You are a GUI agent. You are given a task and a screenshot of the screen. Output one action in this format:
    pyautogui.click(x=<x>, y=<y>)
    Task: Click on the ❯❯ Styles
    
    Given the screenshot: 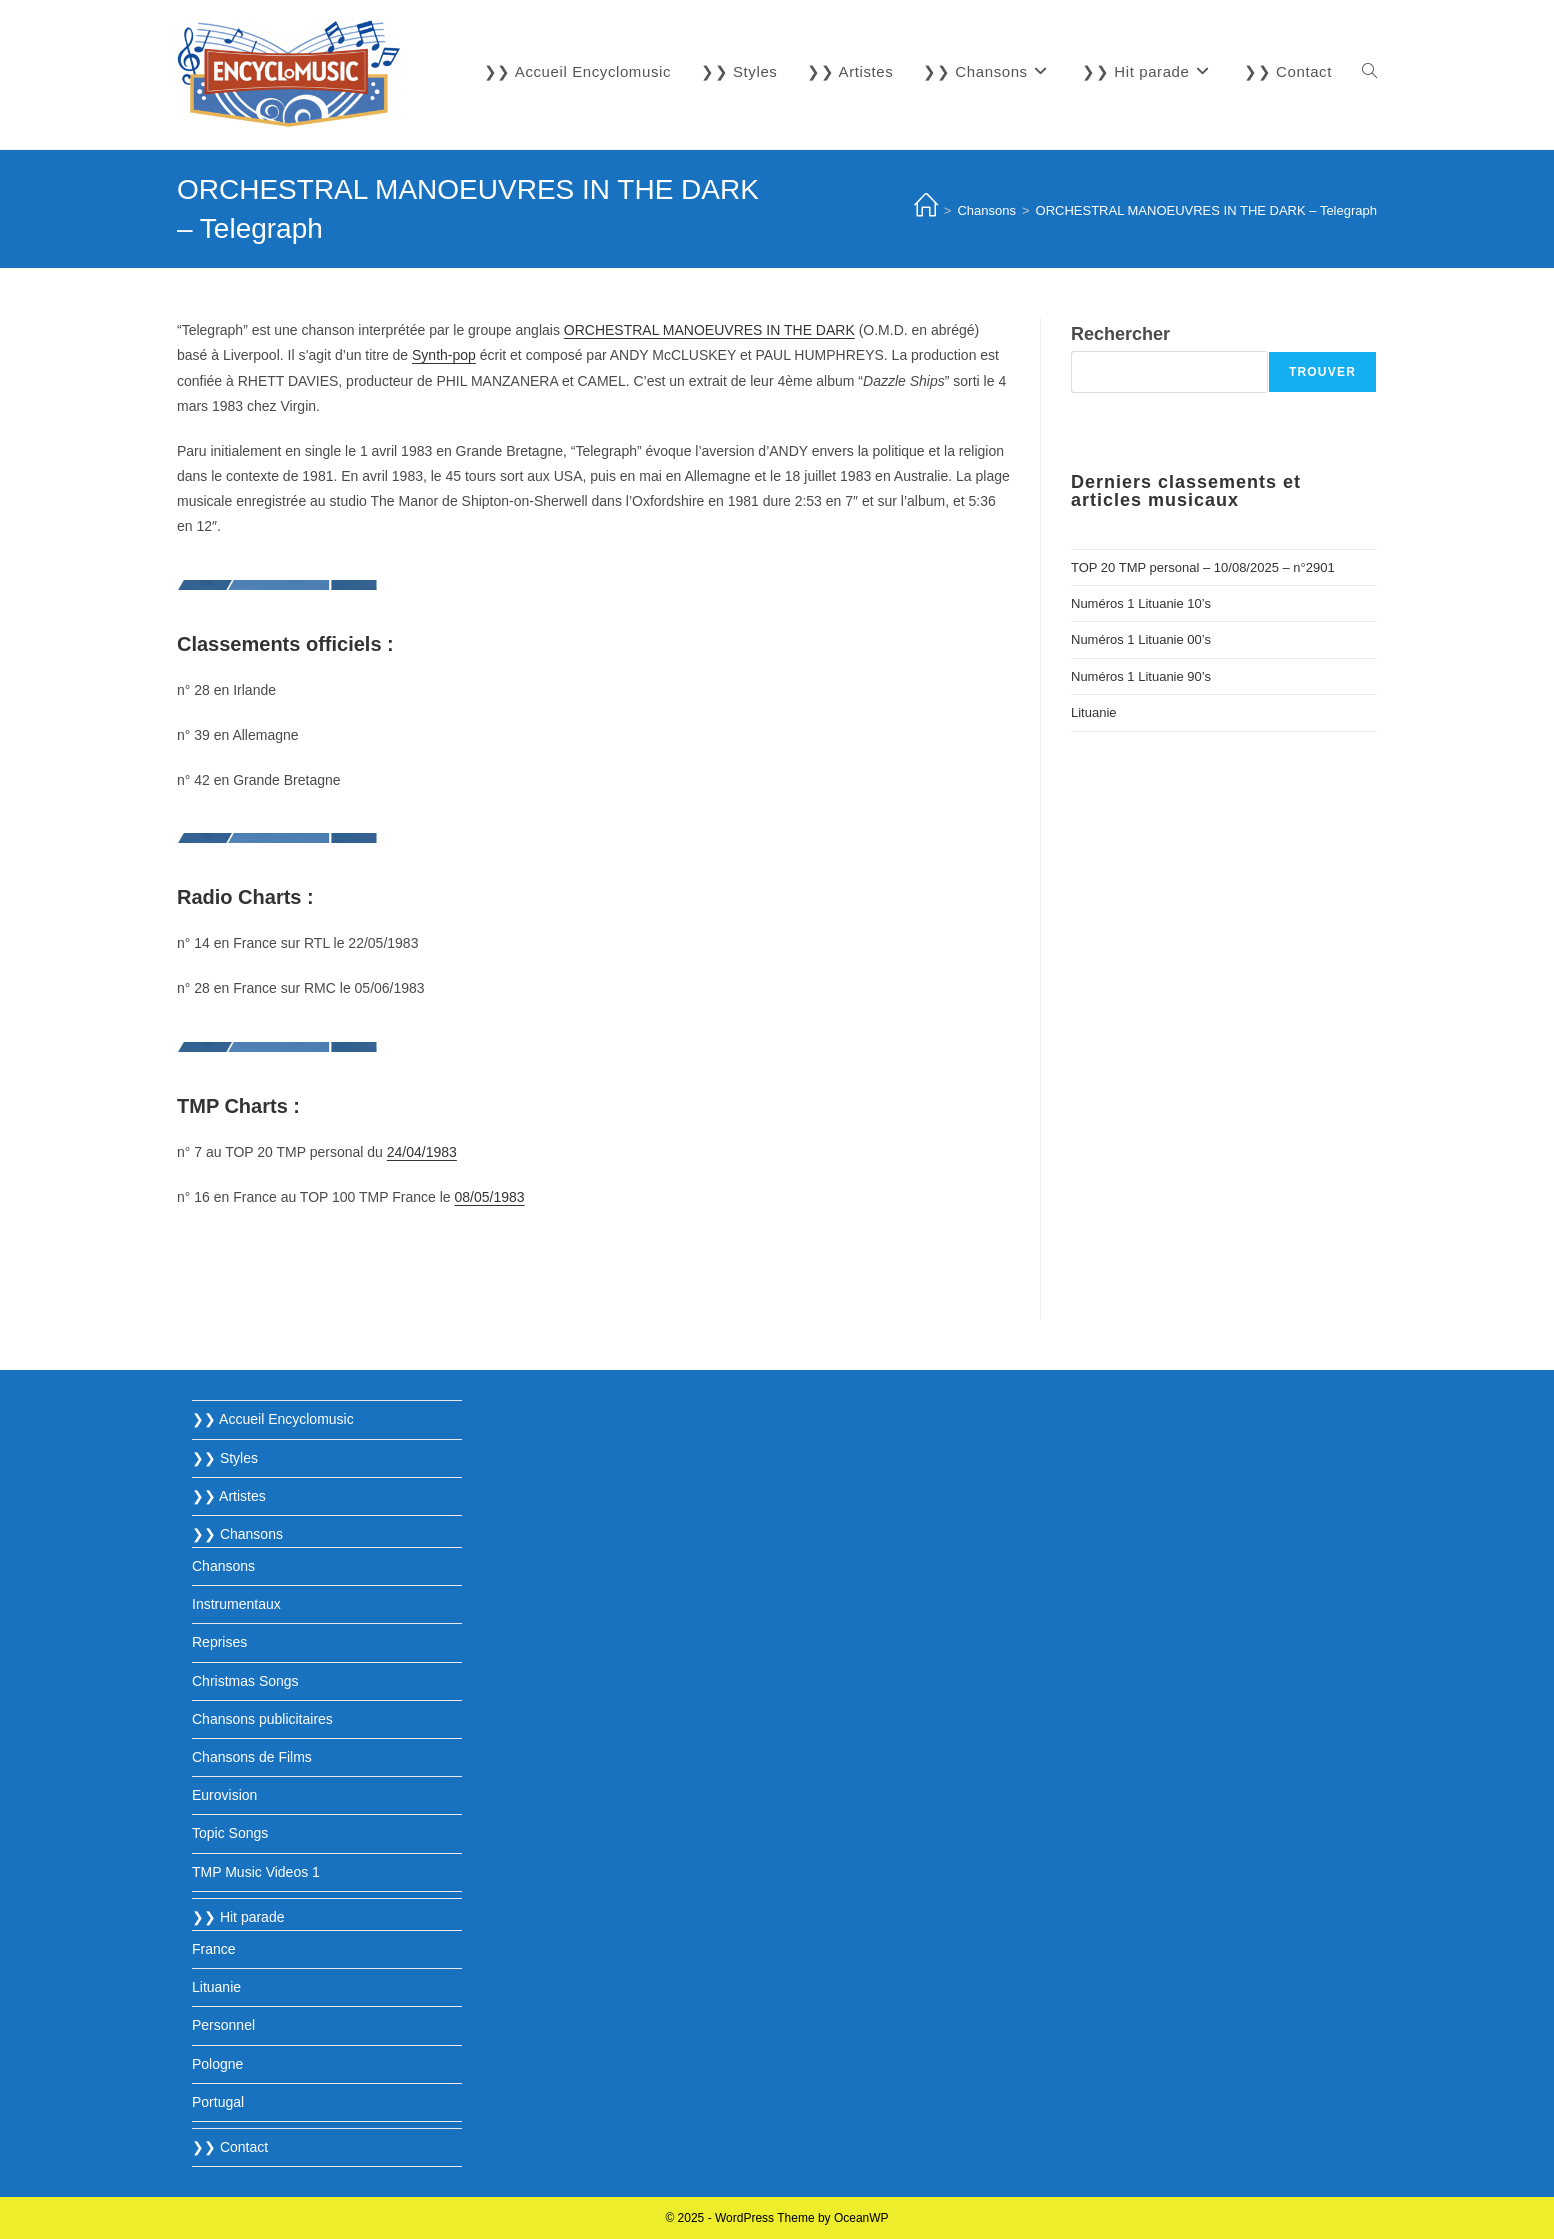 What is the action you would take?
    pyautogui.click(x=225, y=1458)
    